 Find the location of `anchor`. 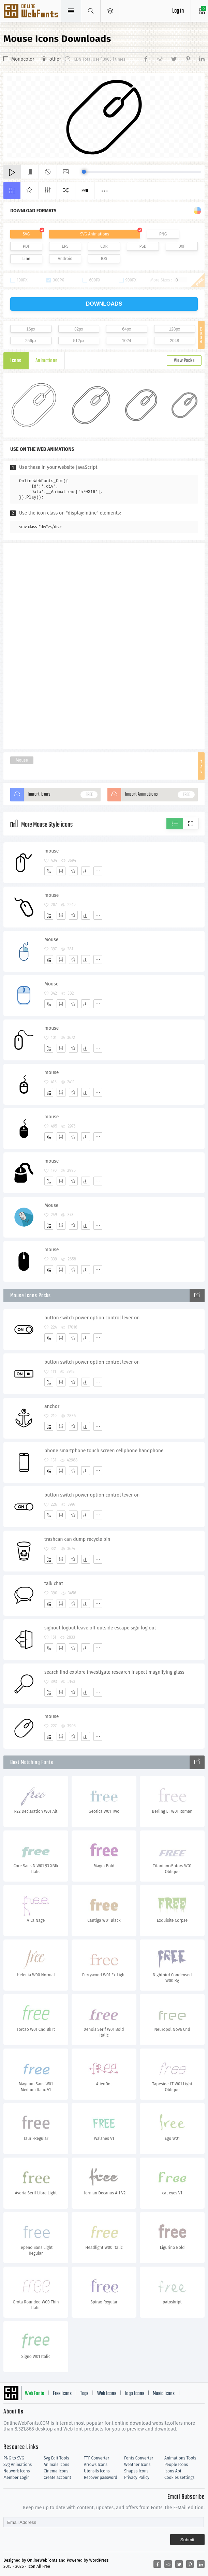

anchor is located at coordinates (51, 1406).